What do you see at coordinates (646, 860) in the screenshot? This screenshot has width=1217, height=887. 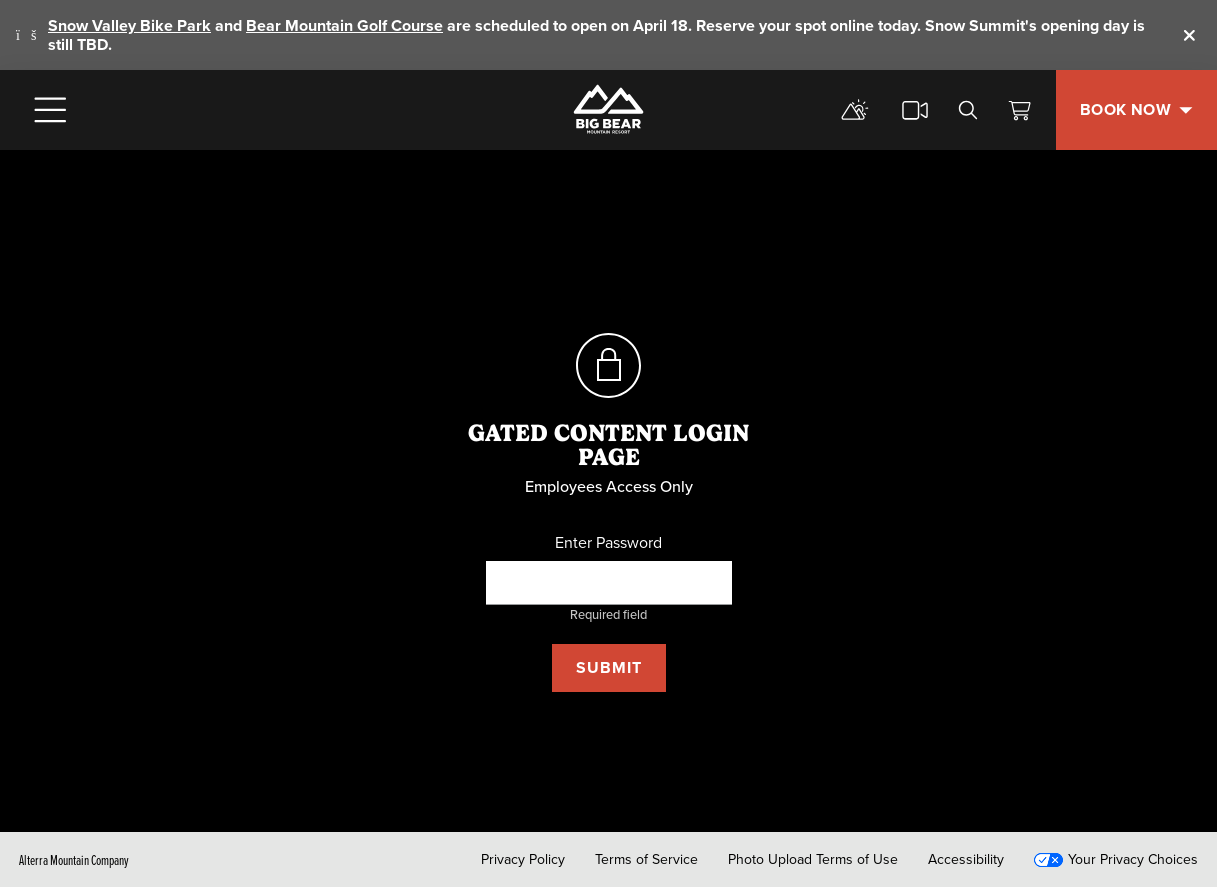 I see `Terms of Service` at bounding box center [646, 860].